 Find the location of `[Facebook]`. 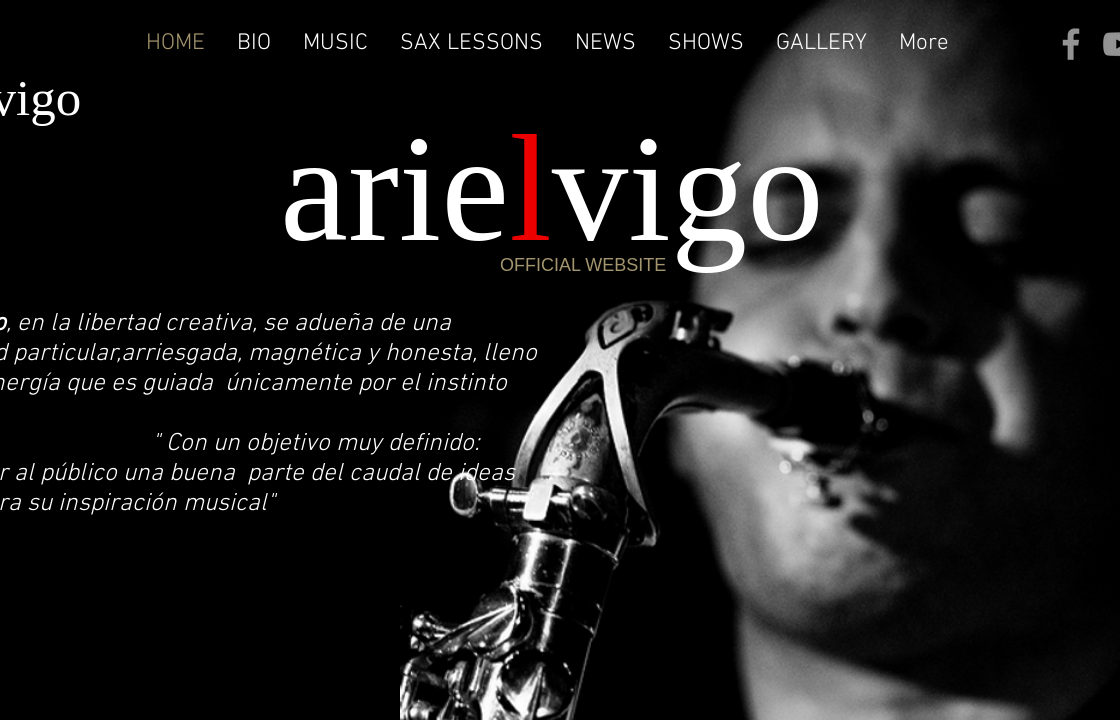

[Facebook] is located at coordinates (1071, 44).